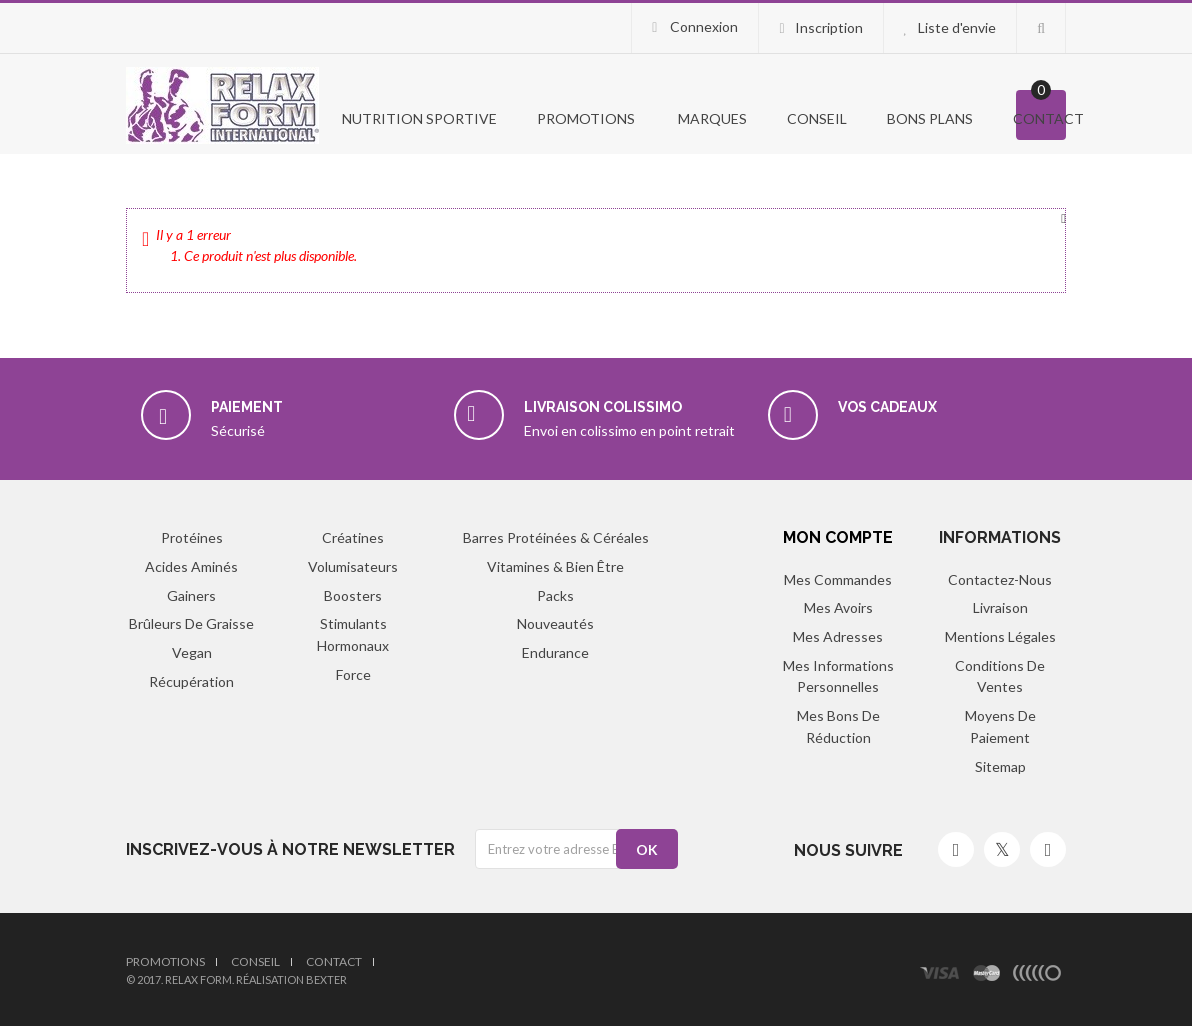  Describe the element at coordinates (192, 652) in the screenshot. I see `Vegan` at that location.